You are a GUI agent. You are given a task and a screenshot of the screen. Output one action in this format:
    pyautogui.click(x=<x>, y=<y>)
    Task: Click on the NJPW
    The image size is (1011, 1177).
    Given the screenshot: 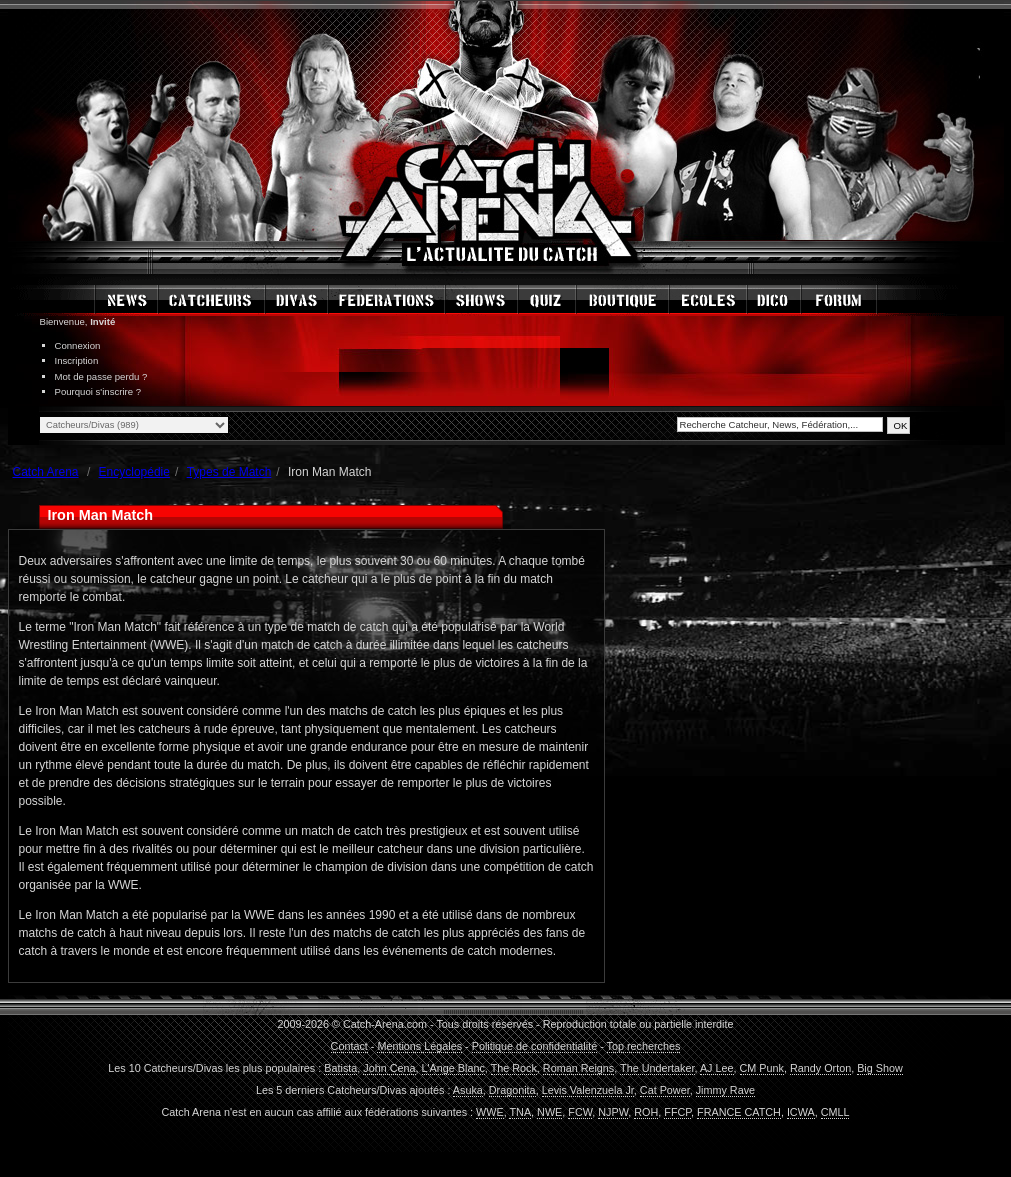 What is the action you would take?
    pyautogui.click(x=613, y=1112)
    